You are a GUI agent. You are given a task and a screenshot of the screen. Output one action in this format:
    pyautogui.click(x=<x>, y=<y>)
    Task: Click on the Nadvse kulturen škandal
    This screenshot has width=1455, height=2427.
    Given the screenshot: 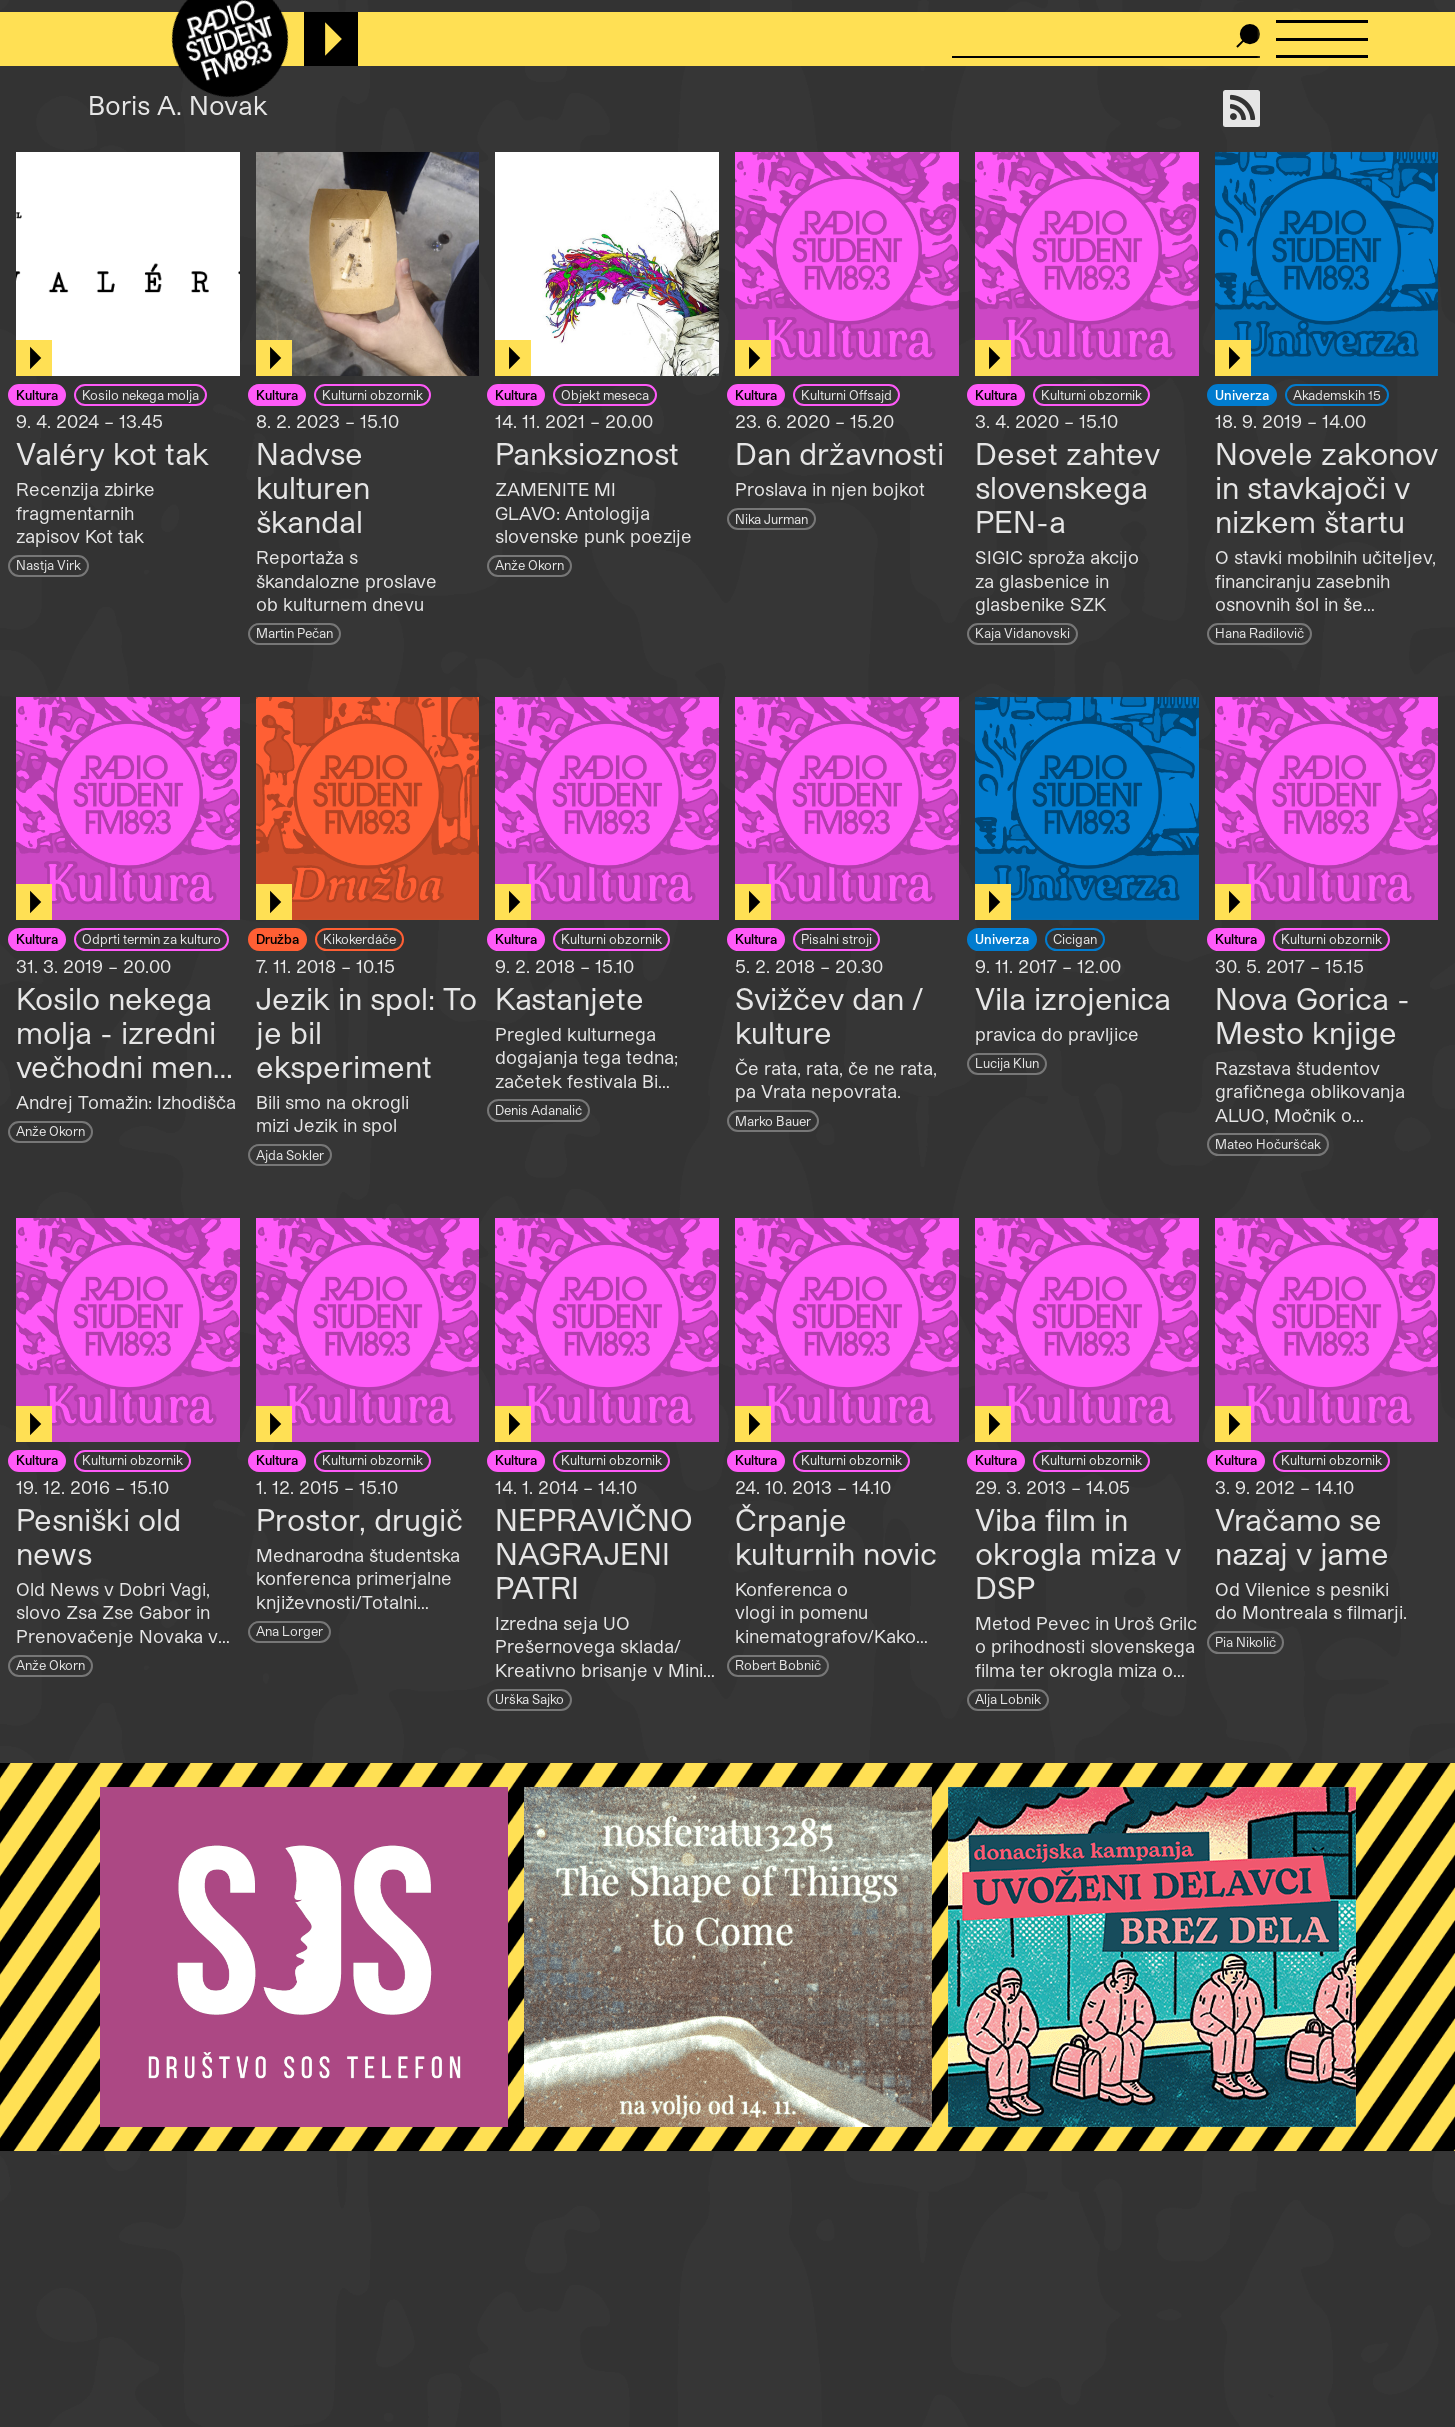 What is the action you would take?
    pyautogui.click(x=313, y=487)
    